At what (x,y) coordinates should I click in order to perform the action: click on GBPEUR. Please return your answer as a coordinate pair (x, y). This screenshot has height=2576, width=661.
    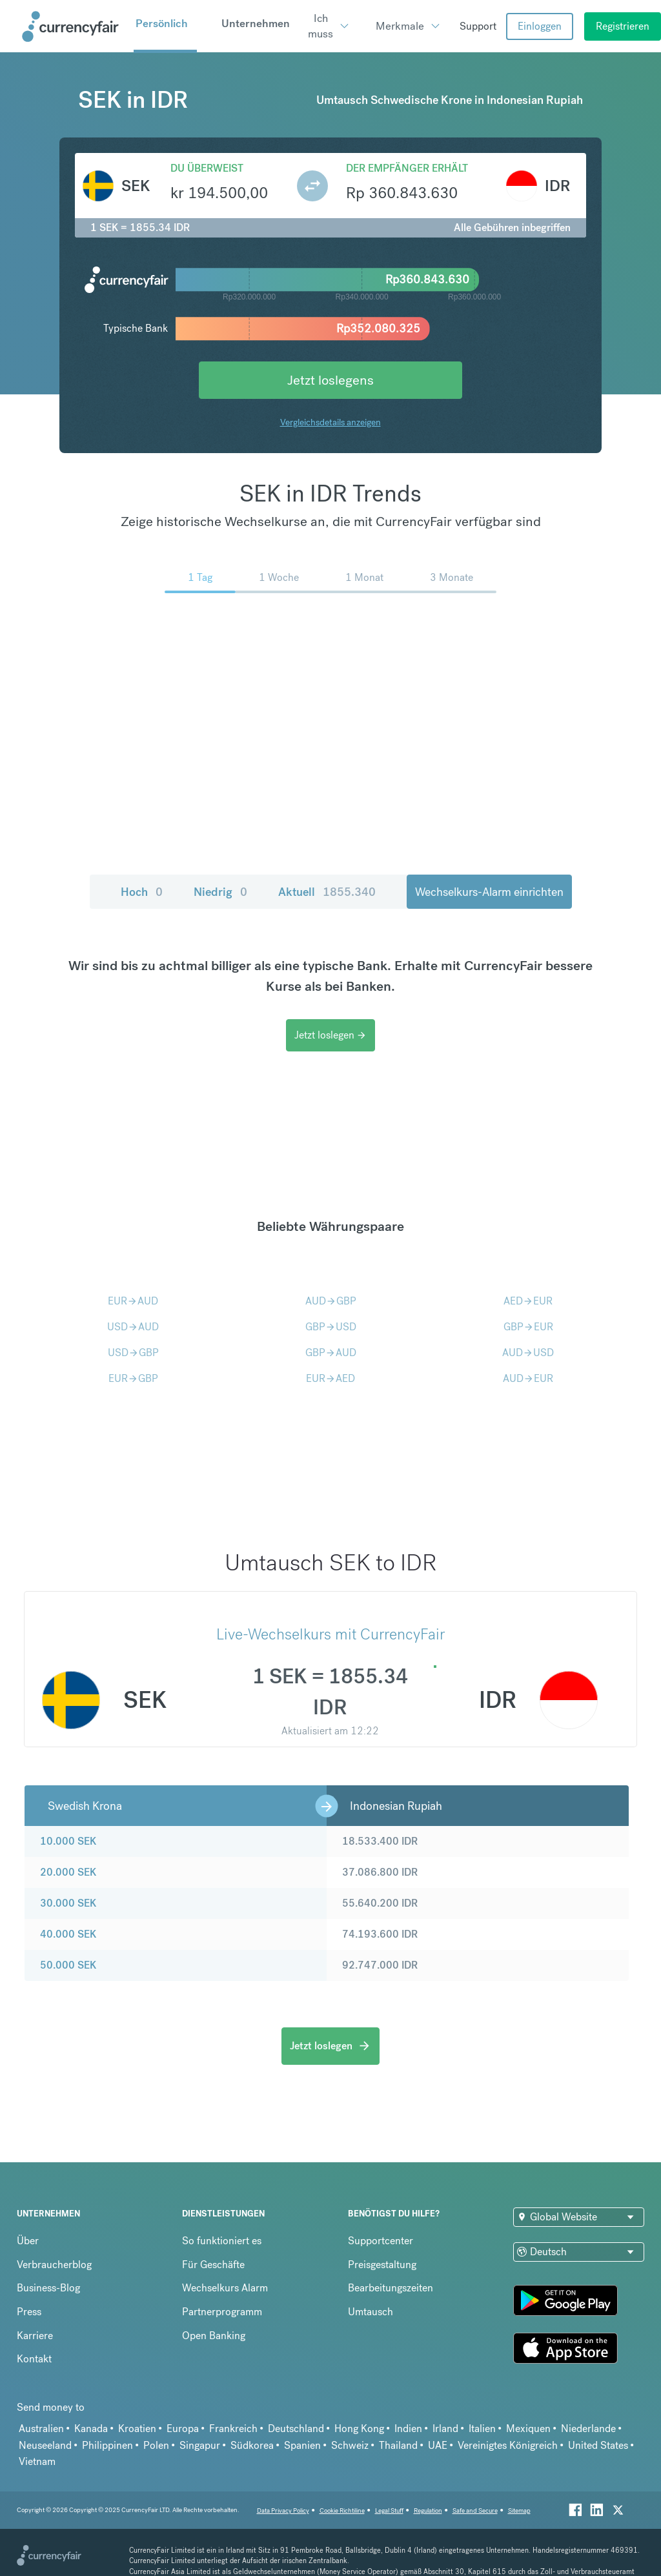
    Looking at the image, I should click on (528, 1327).